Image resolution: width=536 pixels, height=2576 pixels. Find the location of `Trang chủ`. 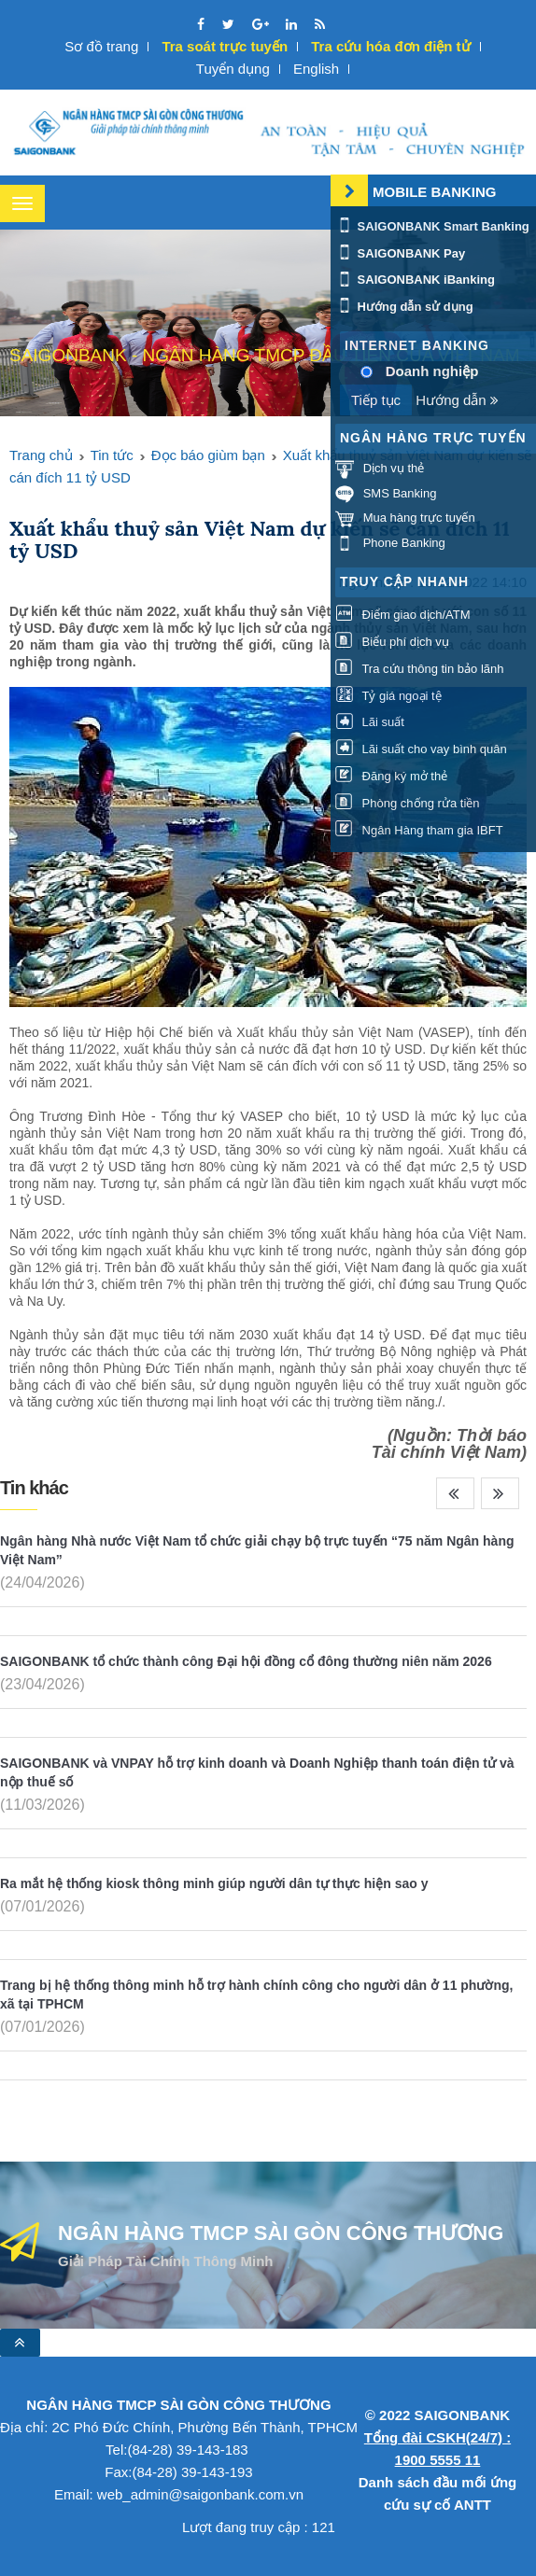

Trang chủ is located at coordinates (41, 455).